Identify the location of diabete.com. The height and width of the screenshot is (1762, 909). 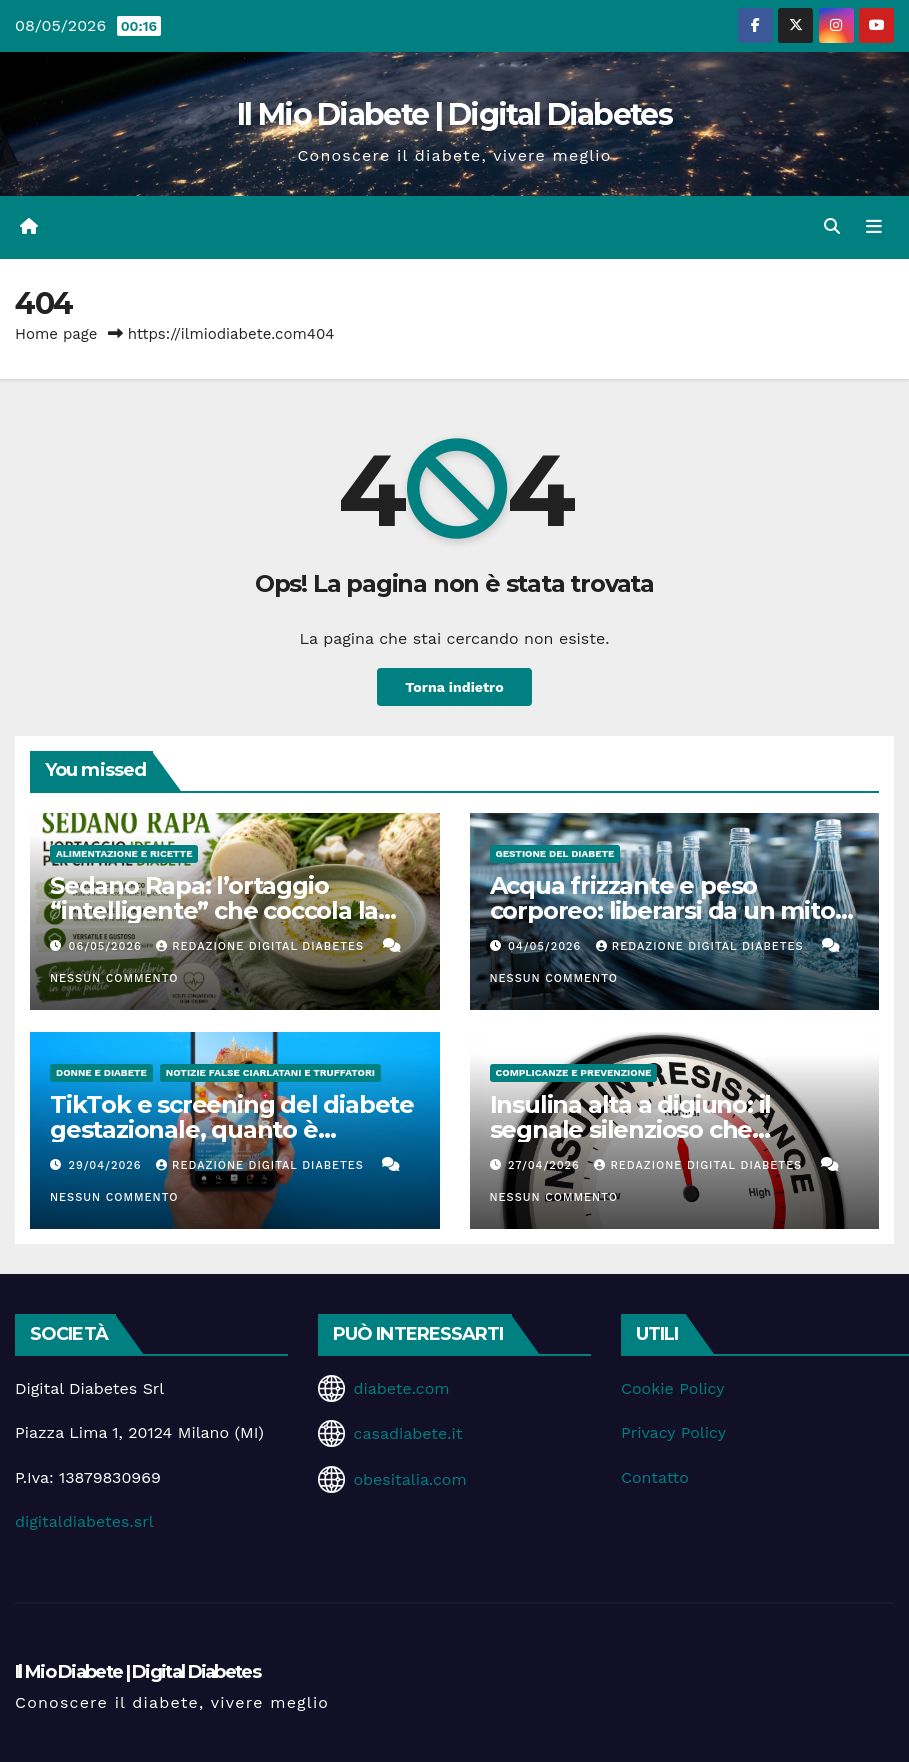
(401, 1388).